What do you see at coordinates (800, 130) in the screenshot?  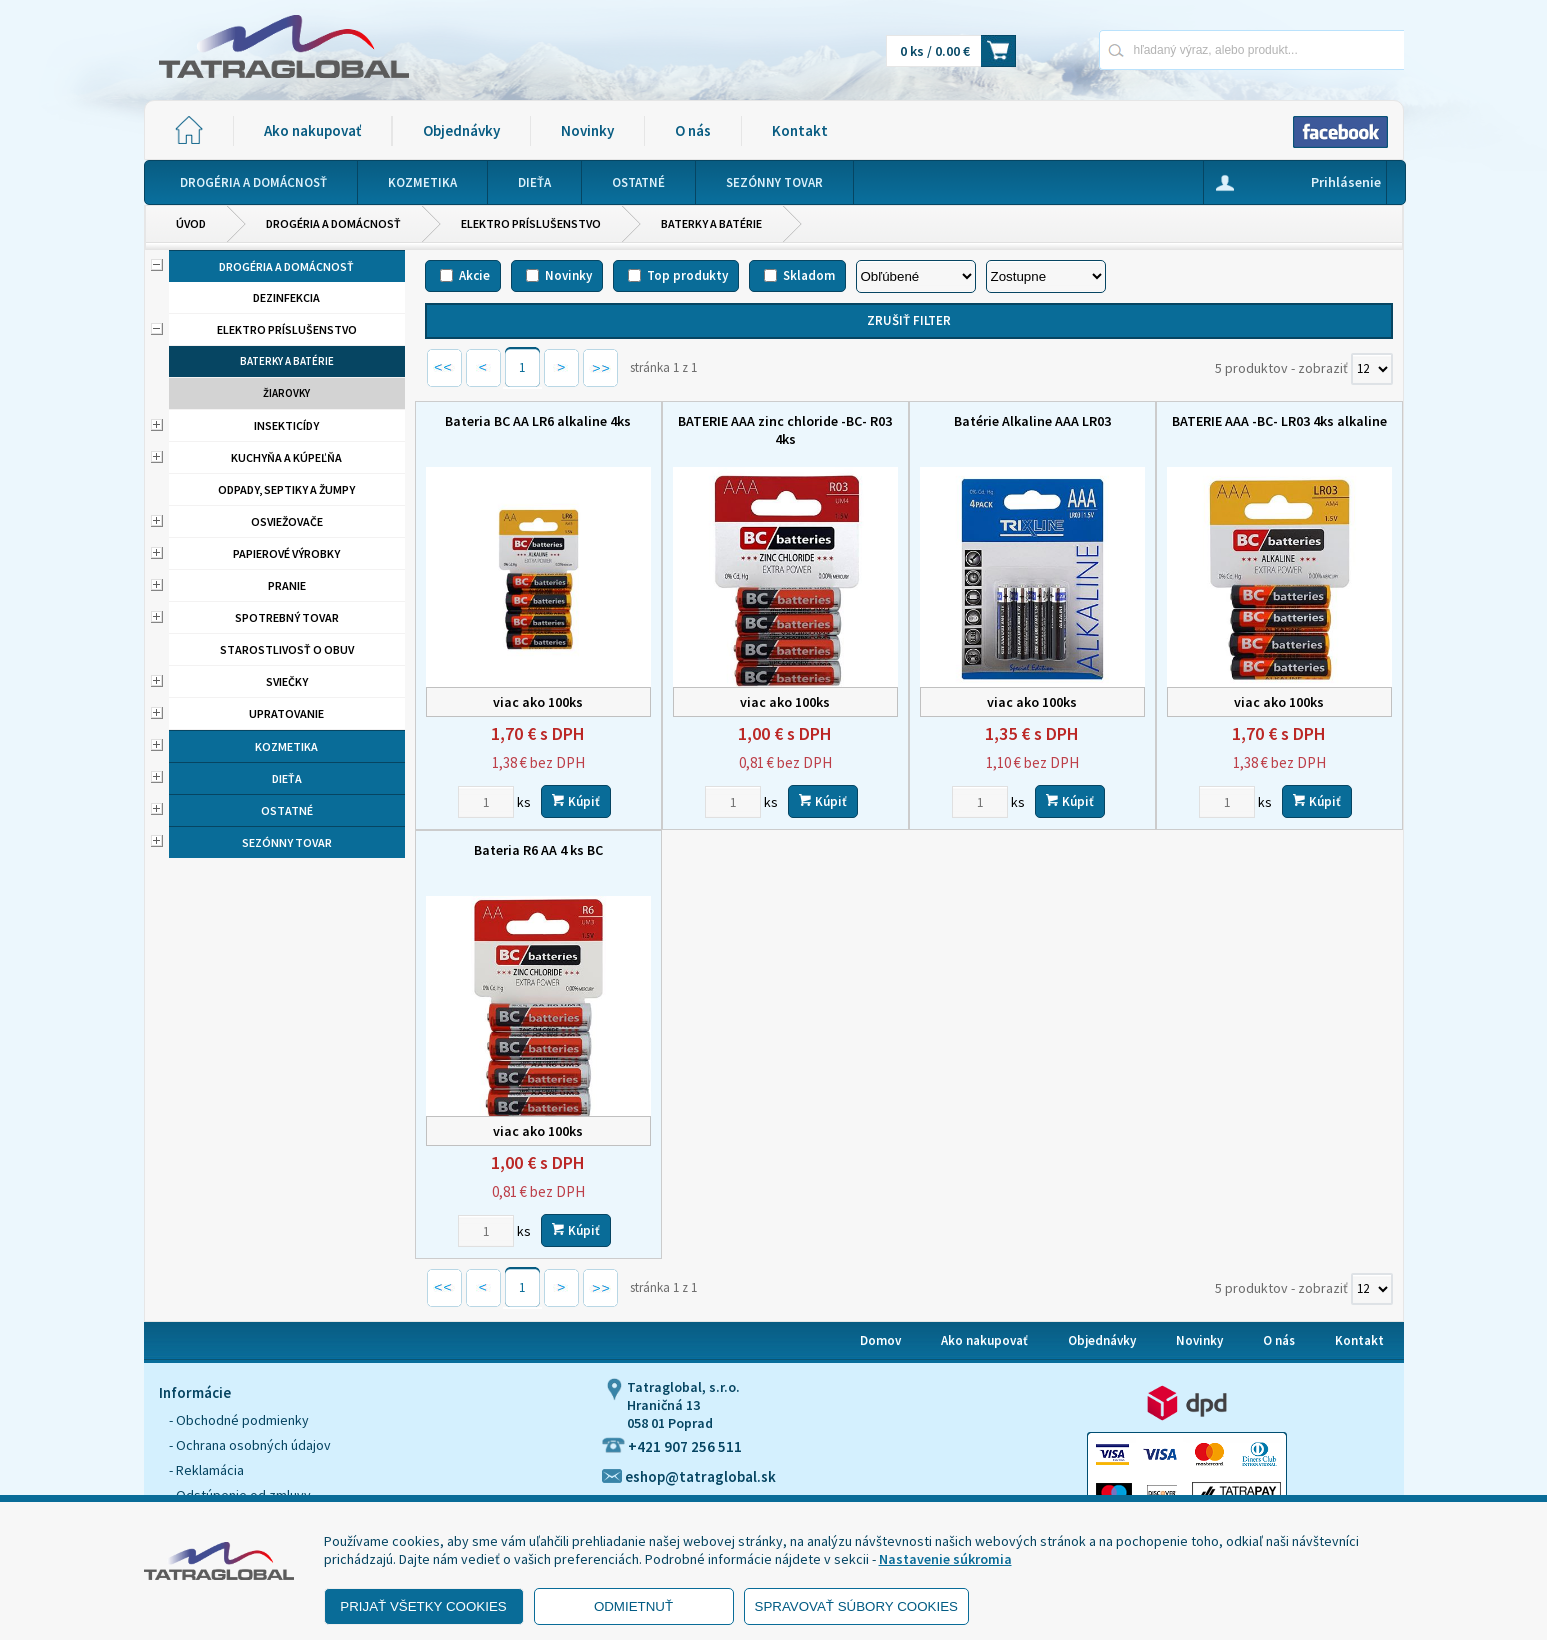 I see `Kontakt` at bounding box center [800, 130].